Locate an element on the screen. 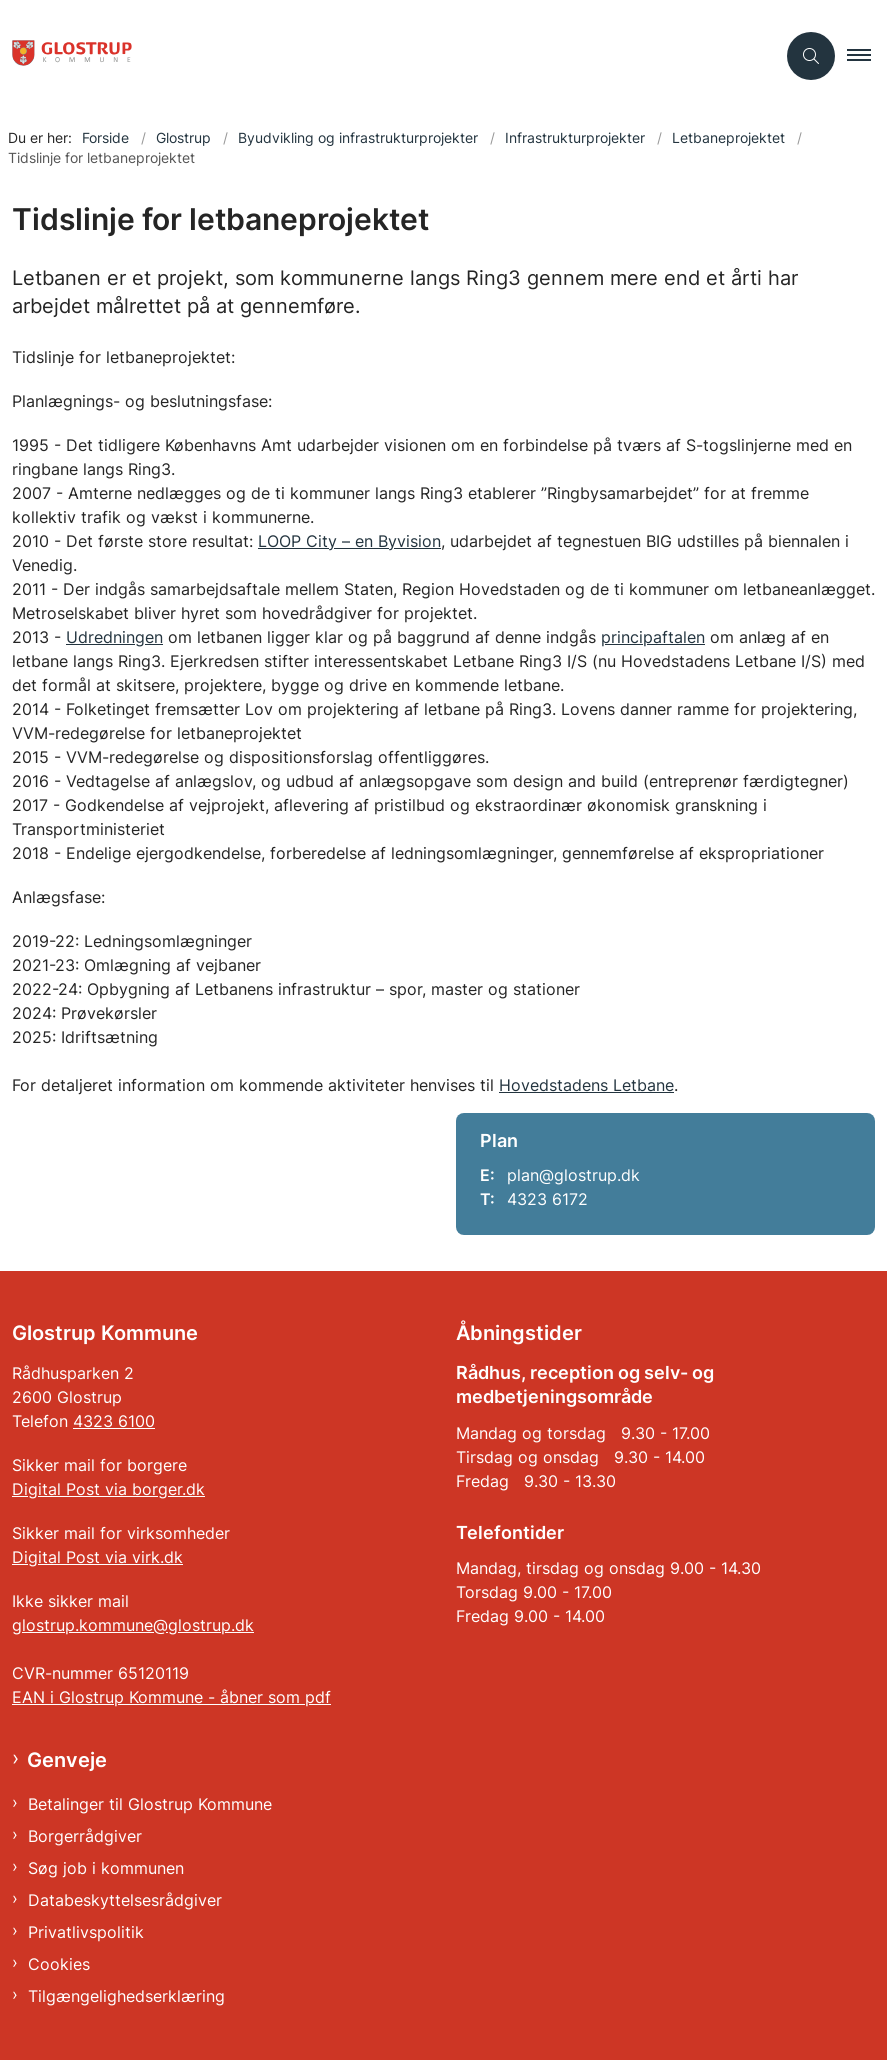  4323 6100 is located at coordinates (114, 1421).